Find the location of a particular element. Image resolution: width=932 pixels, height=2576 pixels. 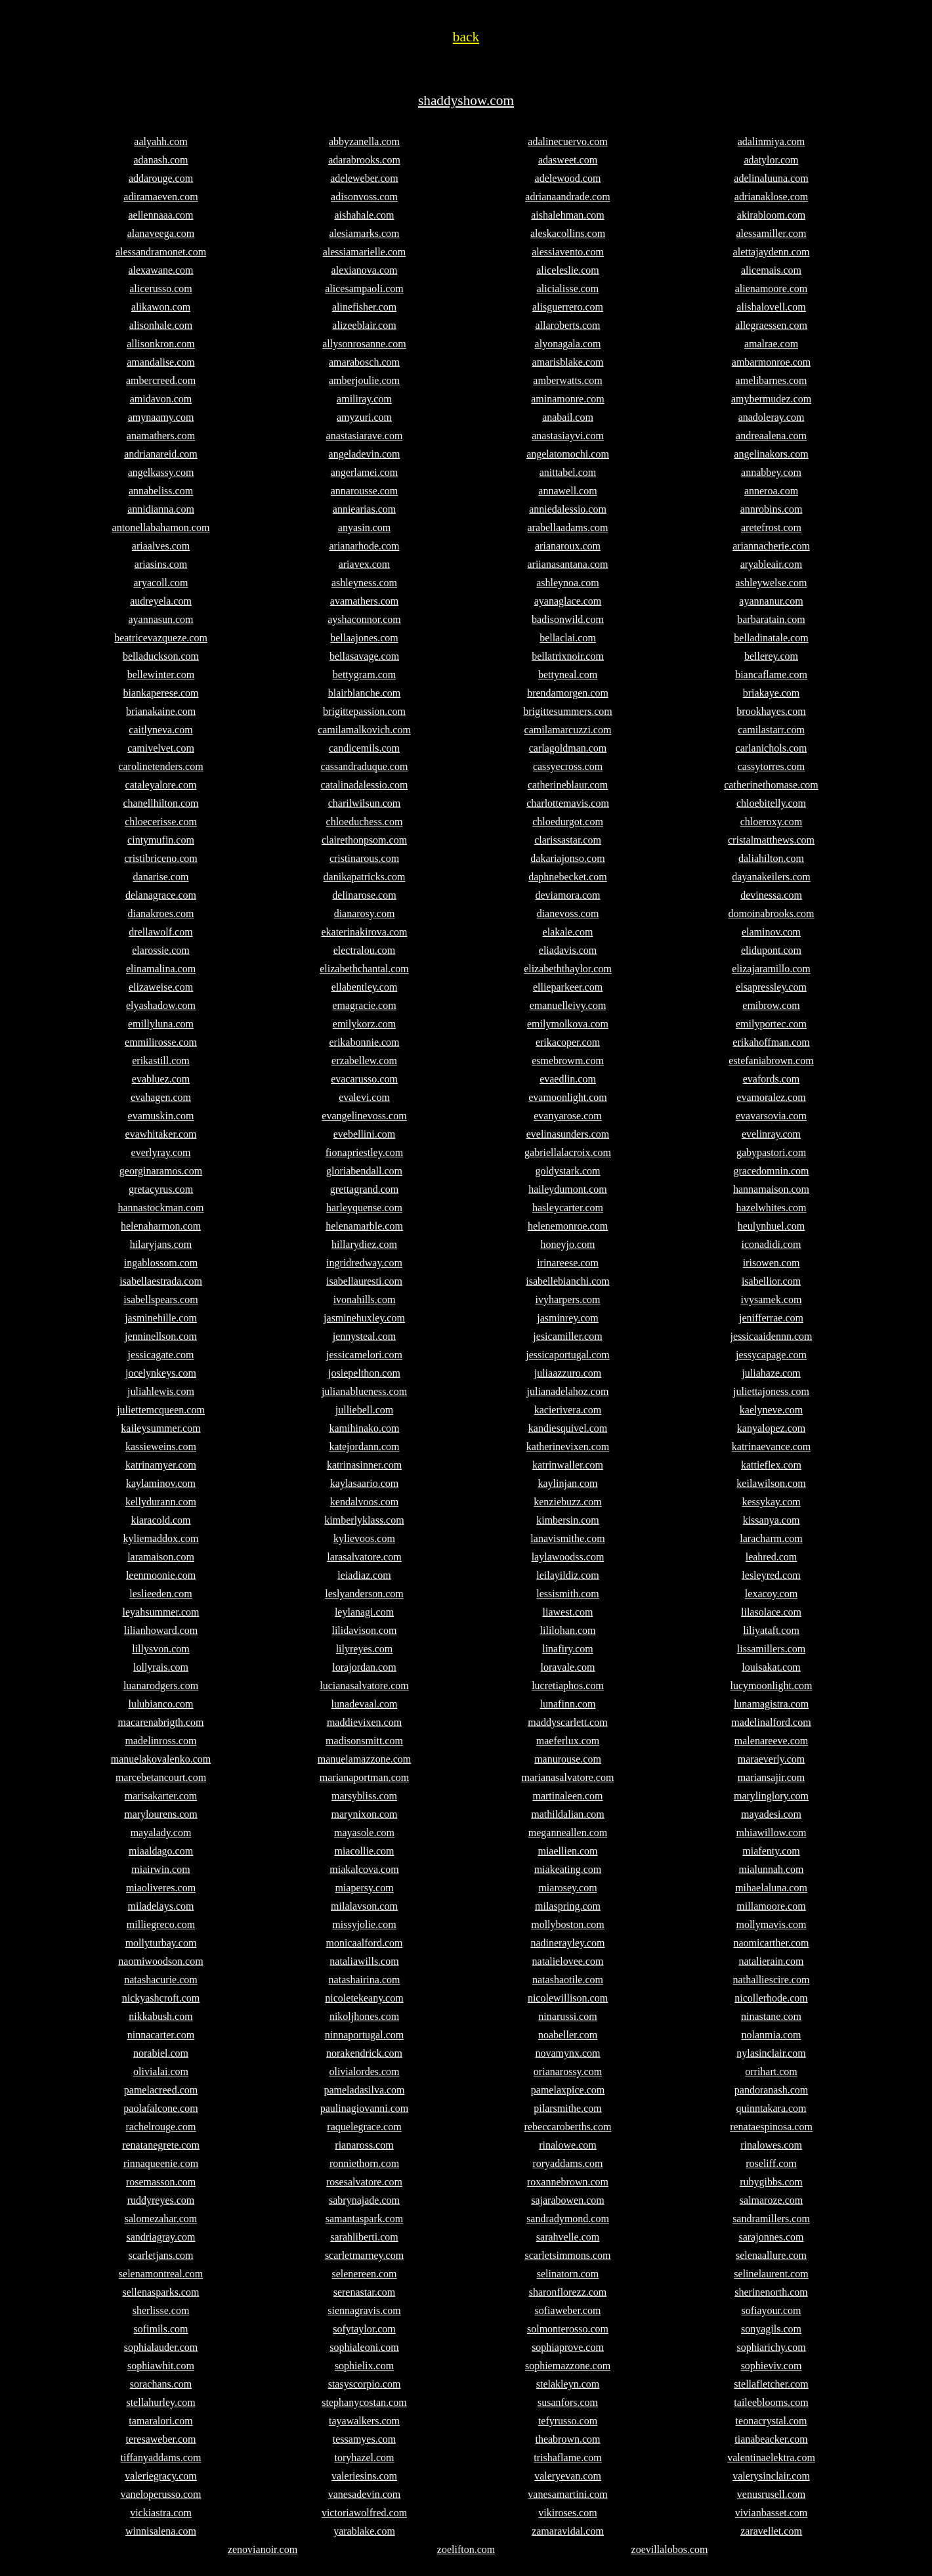

juliahlewis.com is located at coordinates (160, 1391).